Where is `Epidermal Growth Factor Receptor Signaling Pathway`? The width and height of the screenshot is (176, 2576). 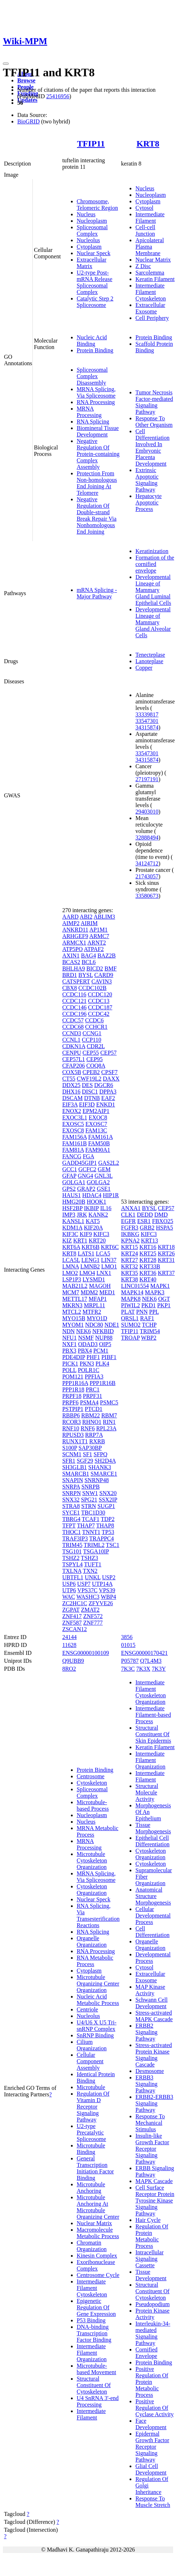
Epidermal Growth Factor Receptor Signaling Pathway is located at coordinates (152, 2447).